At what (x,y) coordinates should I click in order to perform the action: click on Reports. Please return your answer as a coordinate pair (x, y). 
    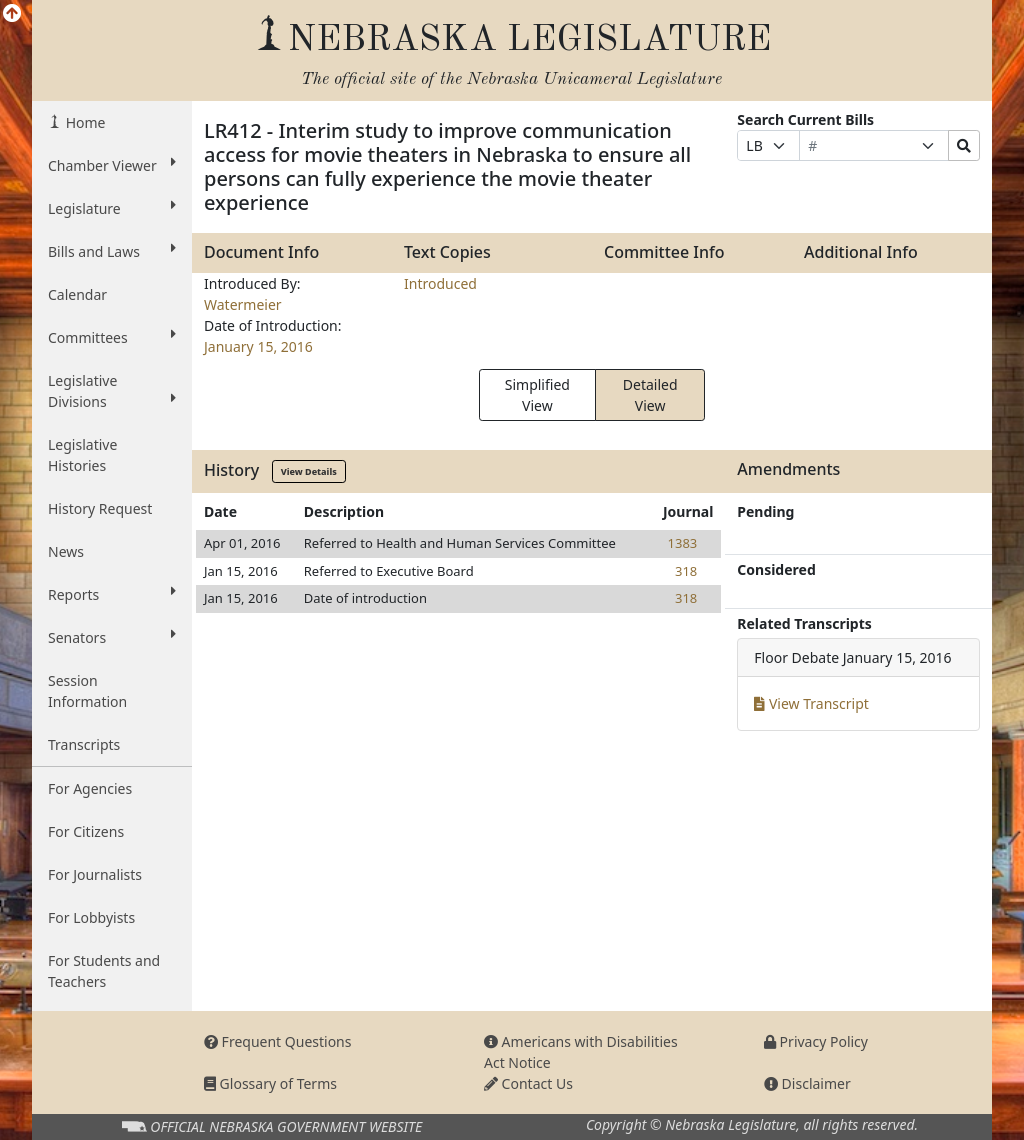
    Looking at the image, I should click on (112, 594).